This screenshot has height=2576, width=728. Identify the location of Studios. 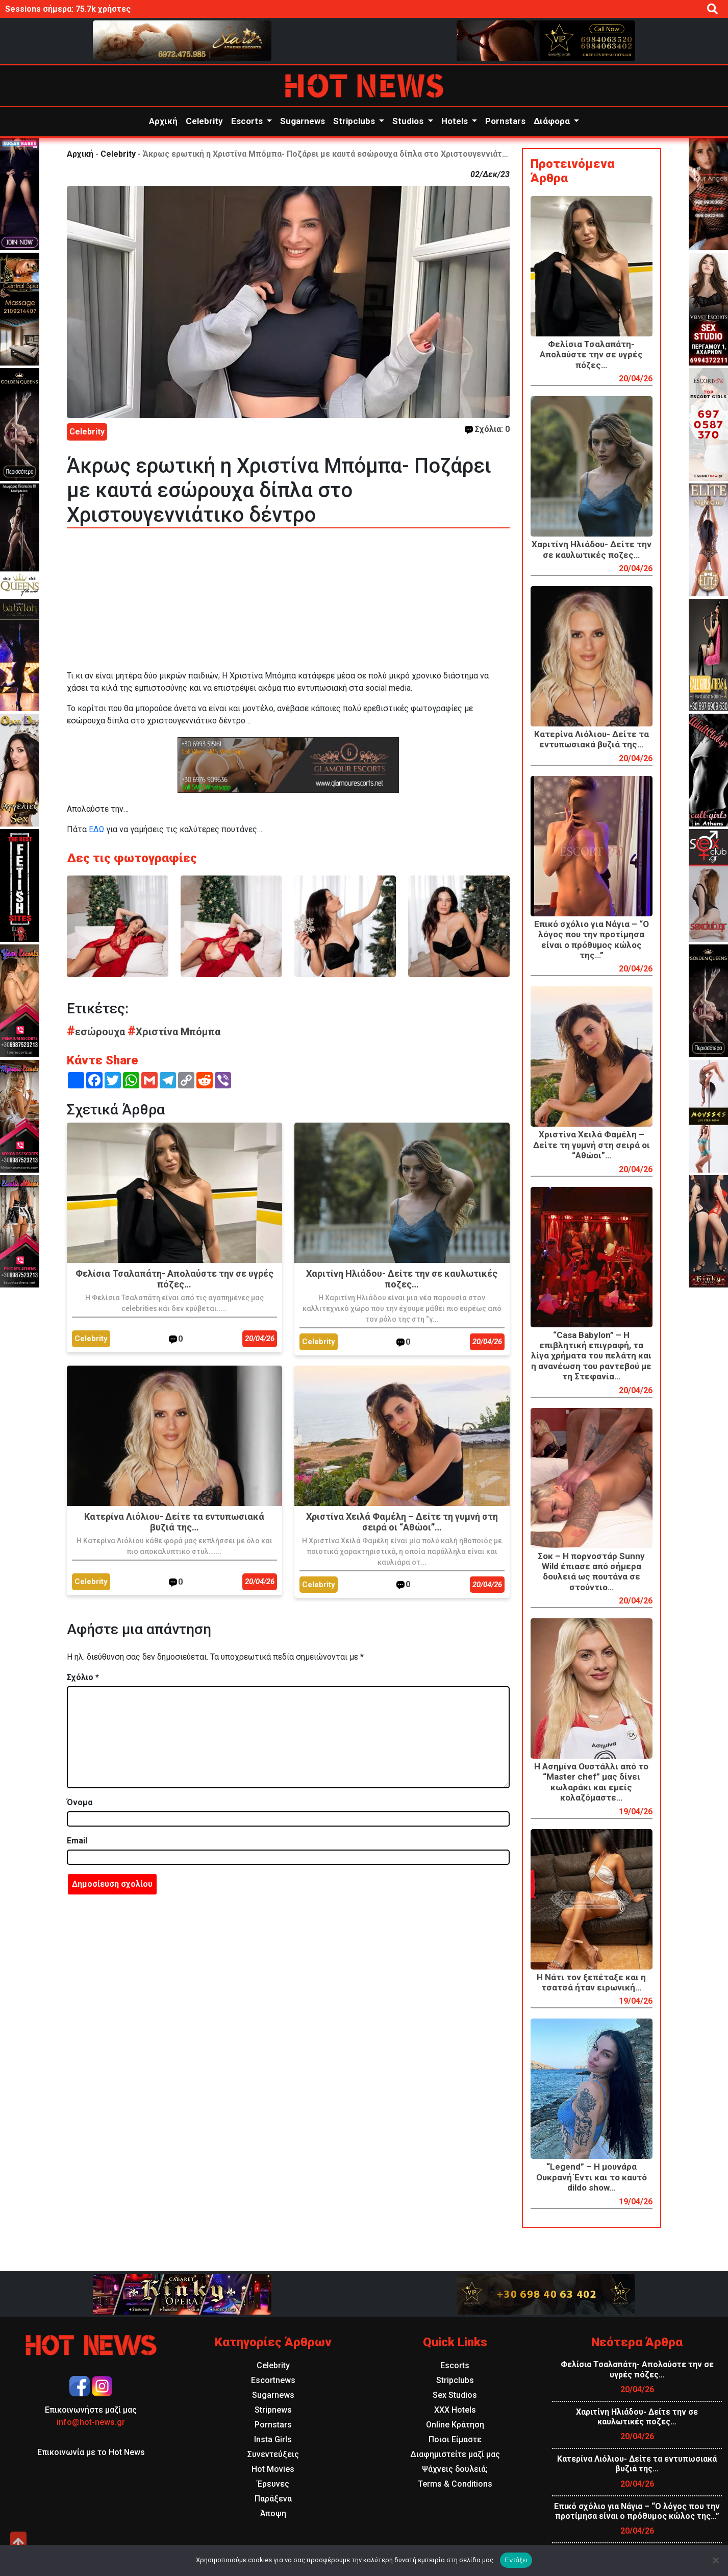
(408, 121).